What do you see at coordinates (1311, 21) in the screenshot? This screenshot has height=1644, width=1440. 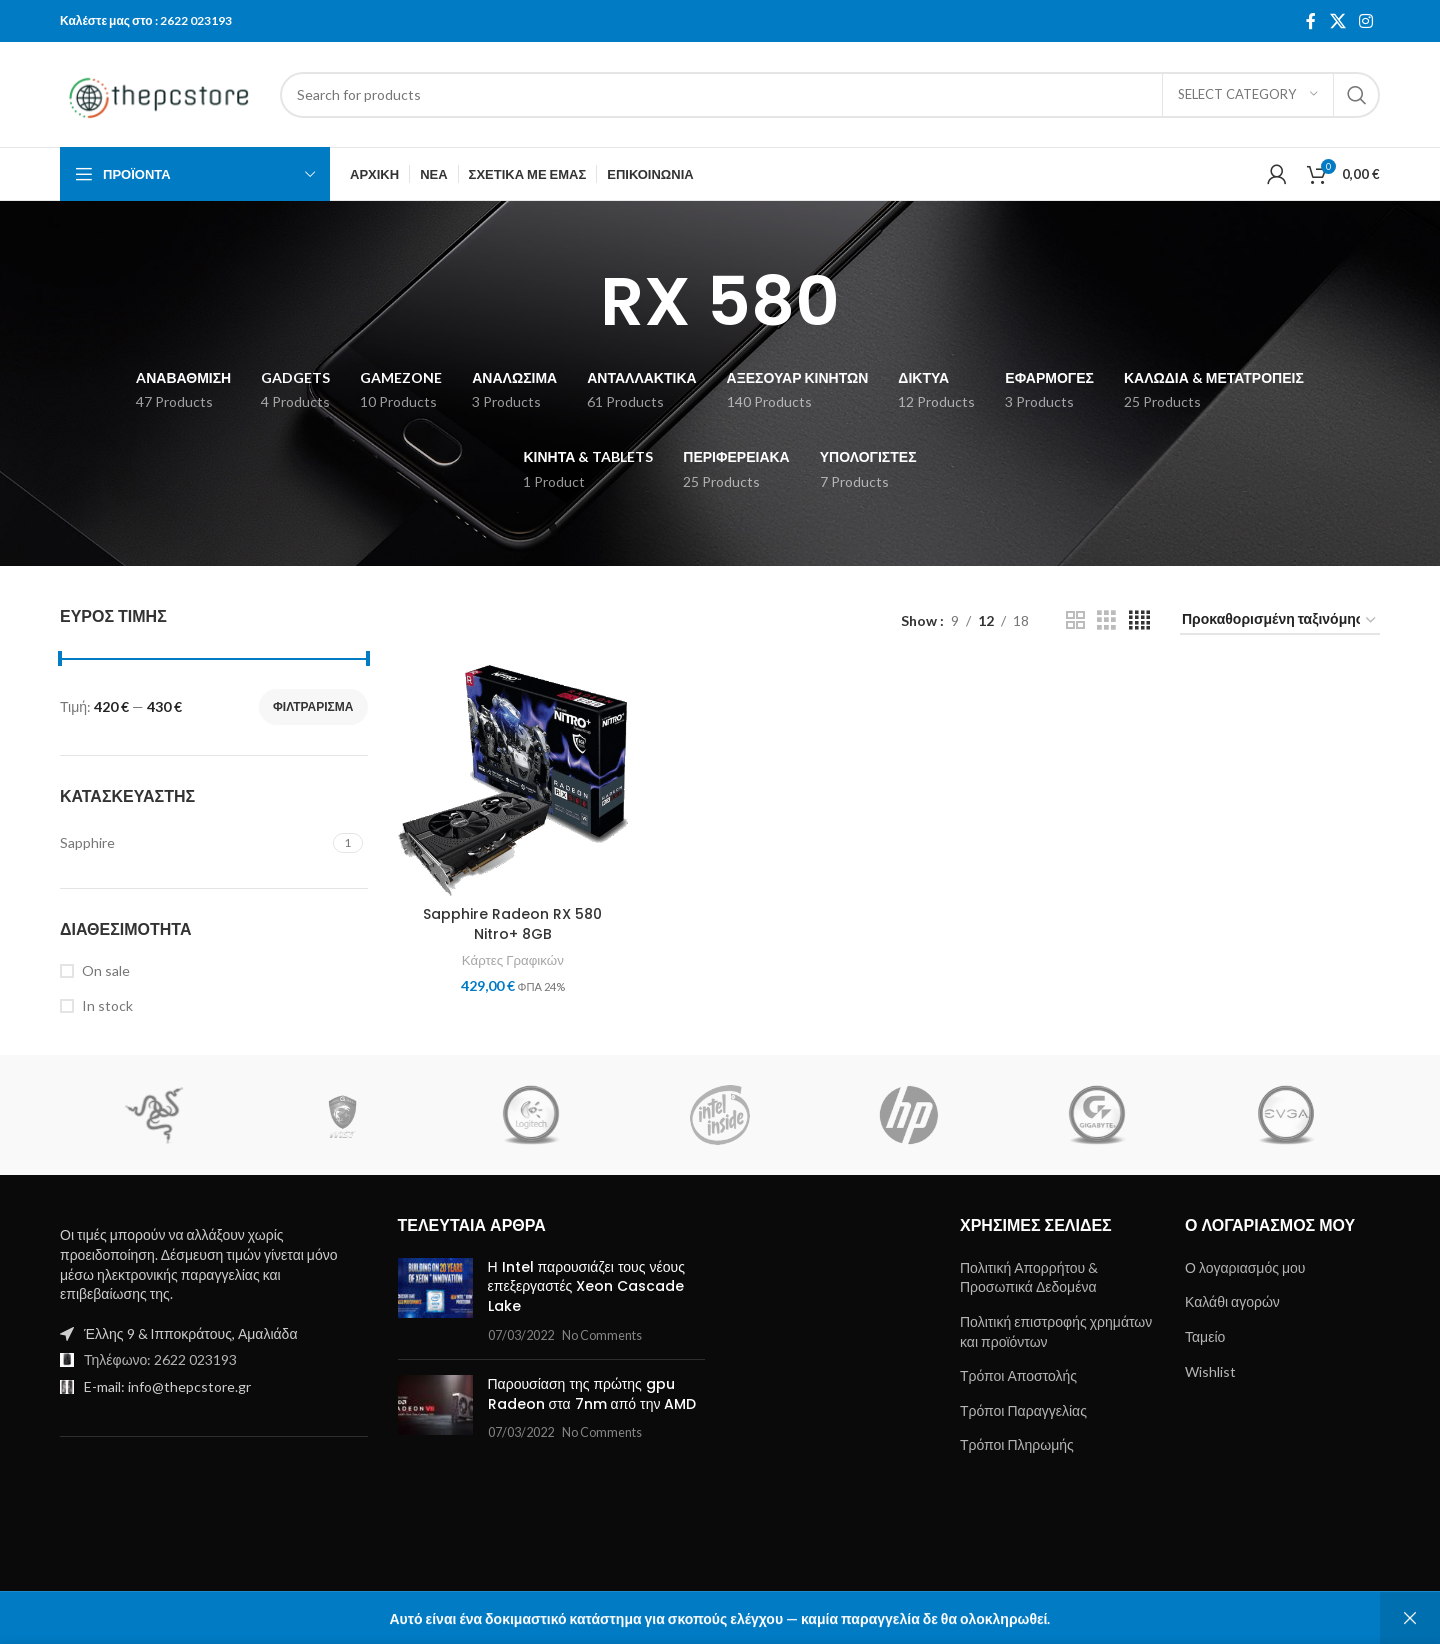 I see `[Facebook social link]` at bounding box center [1311, 21].